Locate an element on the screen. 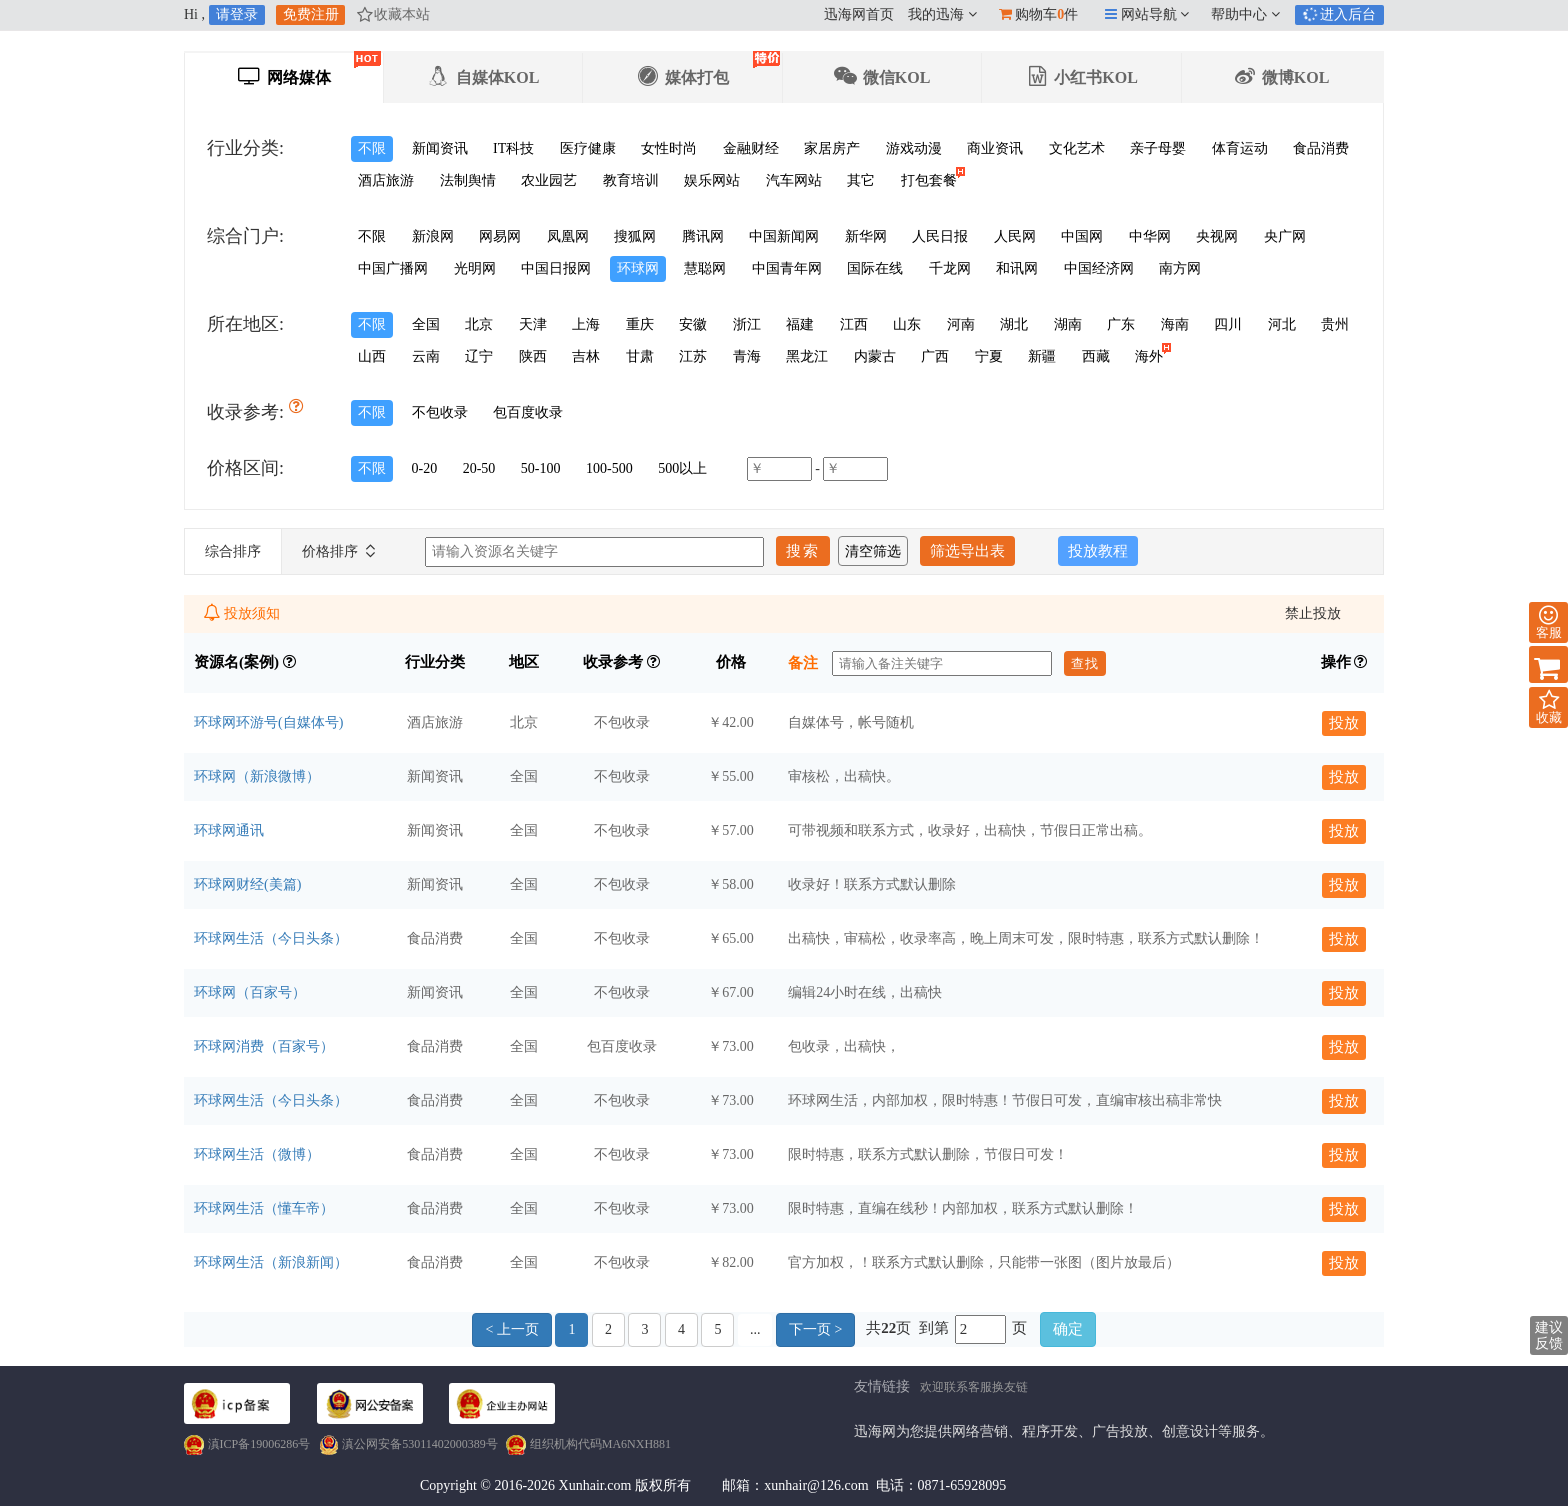 This screenshot has width=1568, height=1506. 福建 is located at coordinates (800, 324).